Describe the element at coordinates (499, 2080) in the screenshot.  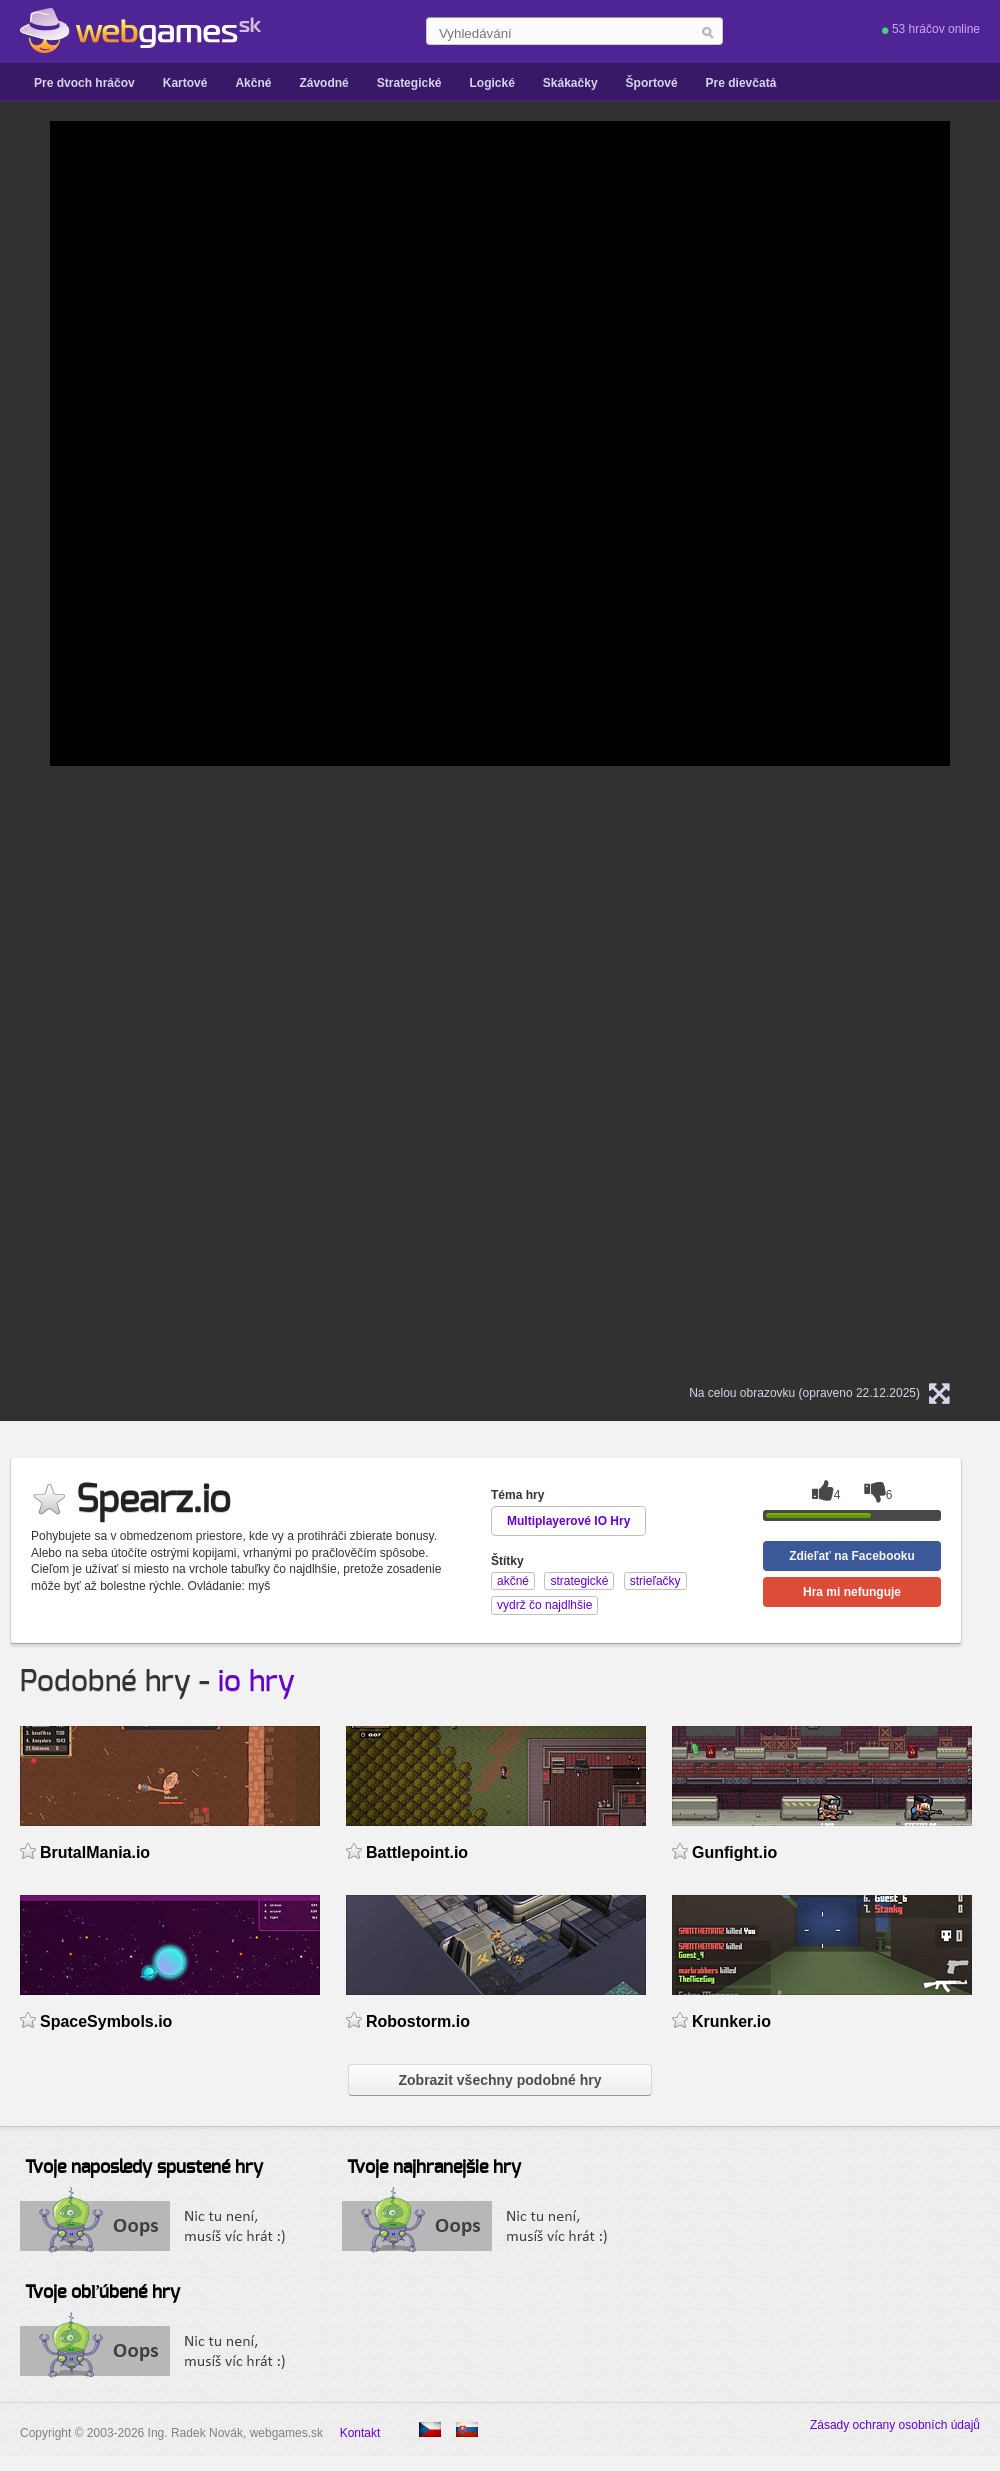
I see `Zobrazit všechny podobné hry` at that location.